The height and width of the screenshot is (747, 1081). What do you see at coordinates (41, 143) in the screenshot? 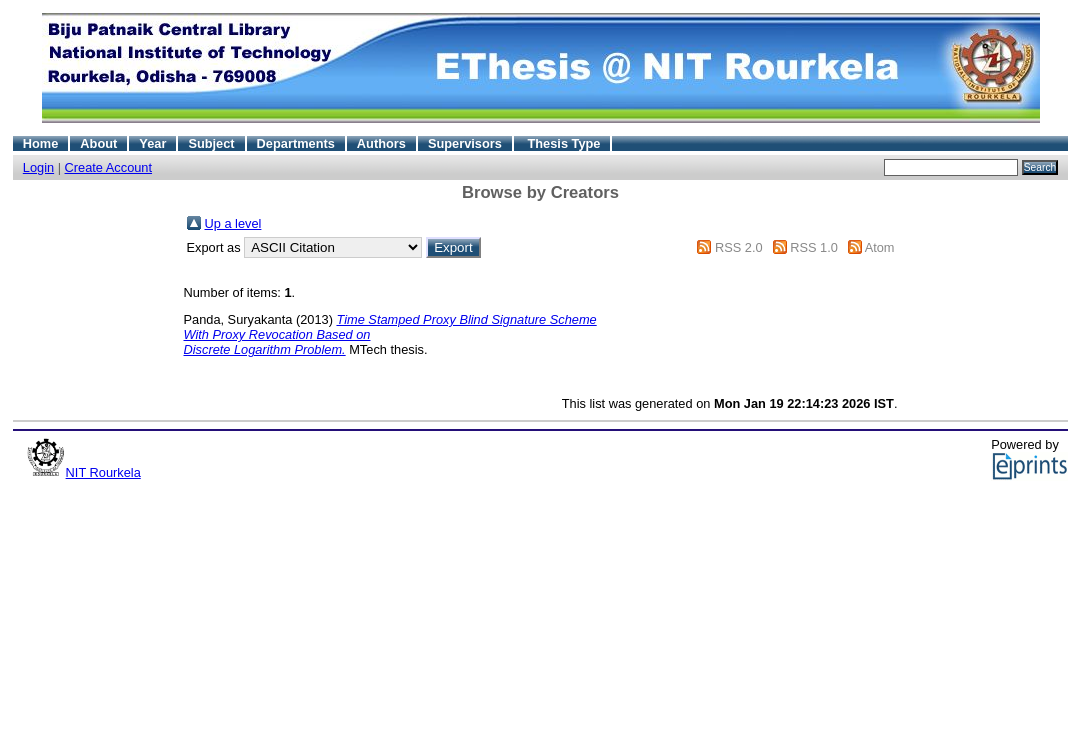
I see `Home` at bounding box center [41, 143].